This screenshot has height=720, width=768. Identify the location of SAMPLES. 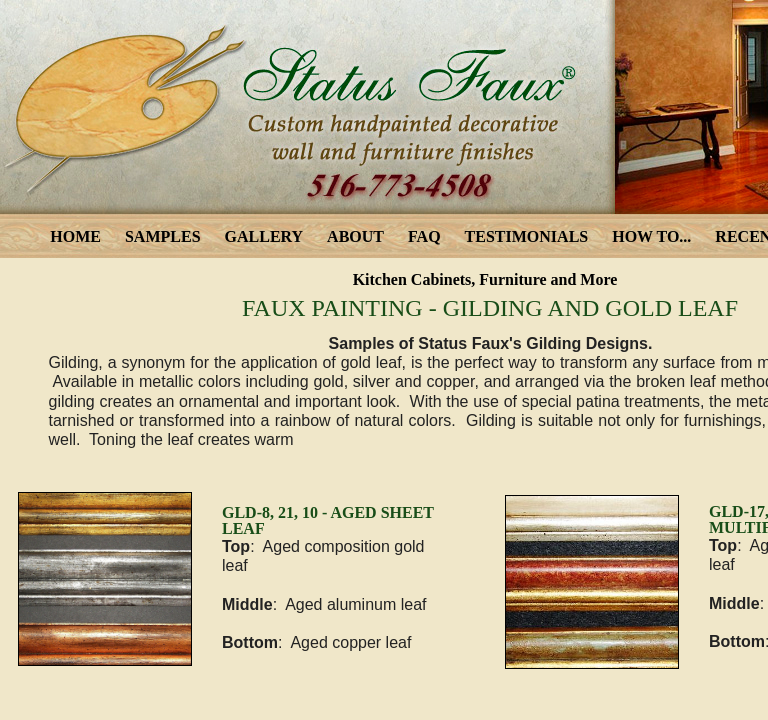
(163, 236).